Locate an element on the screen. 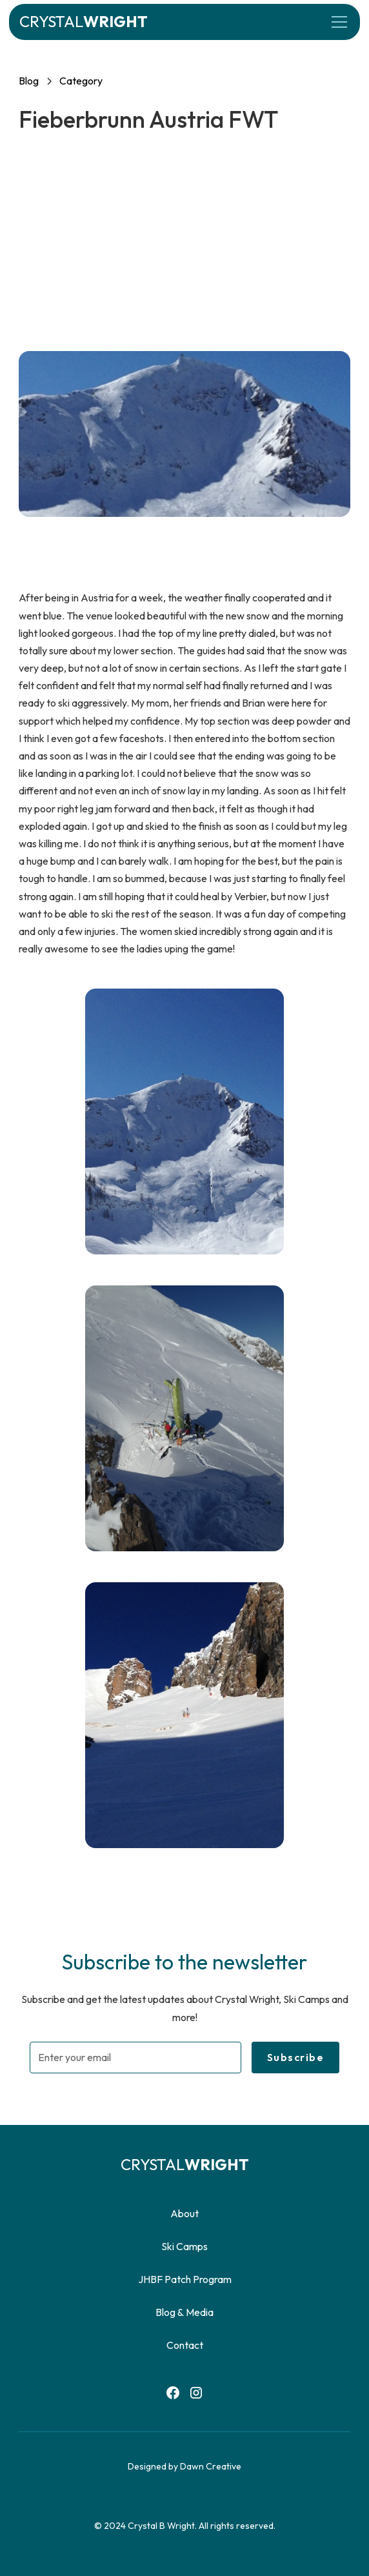 The width and height of the screenshot is (369, 2576). Contact is located at coordinates (184, 2345).